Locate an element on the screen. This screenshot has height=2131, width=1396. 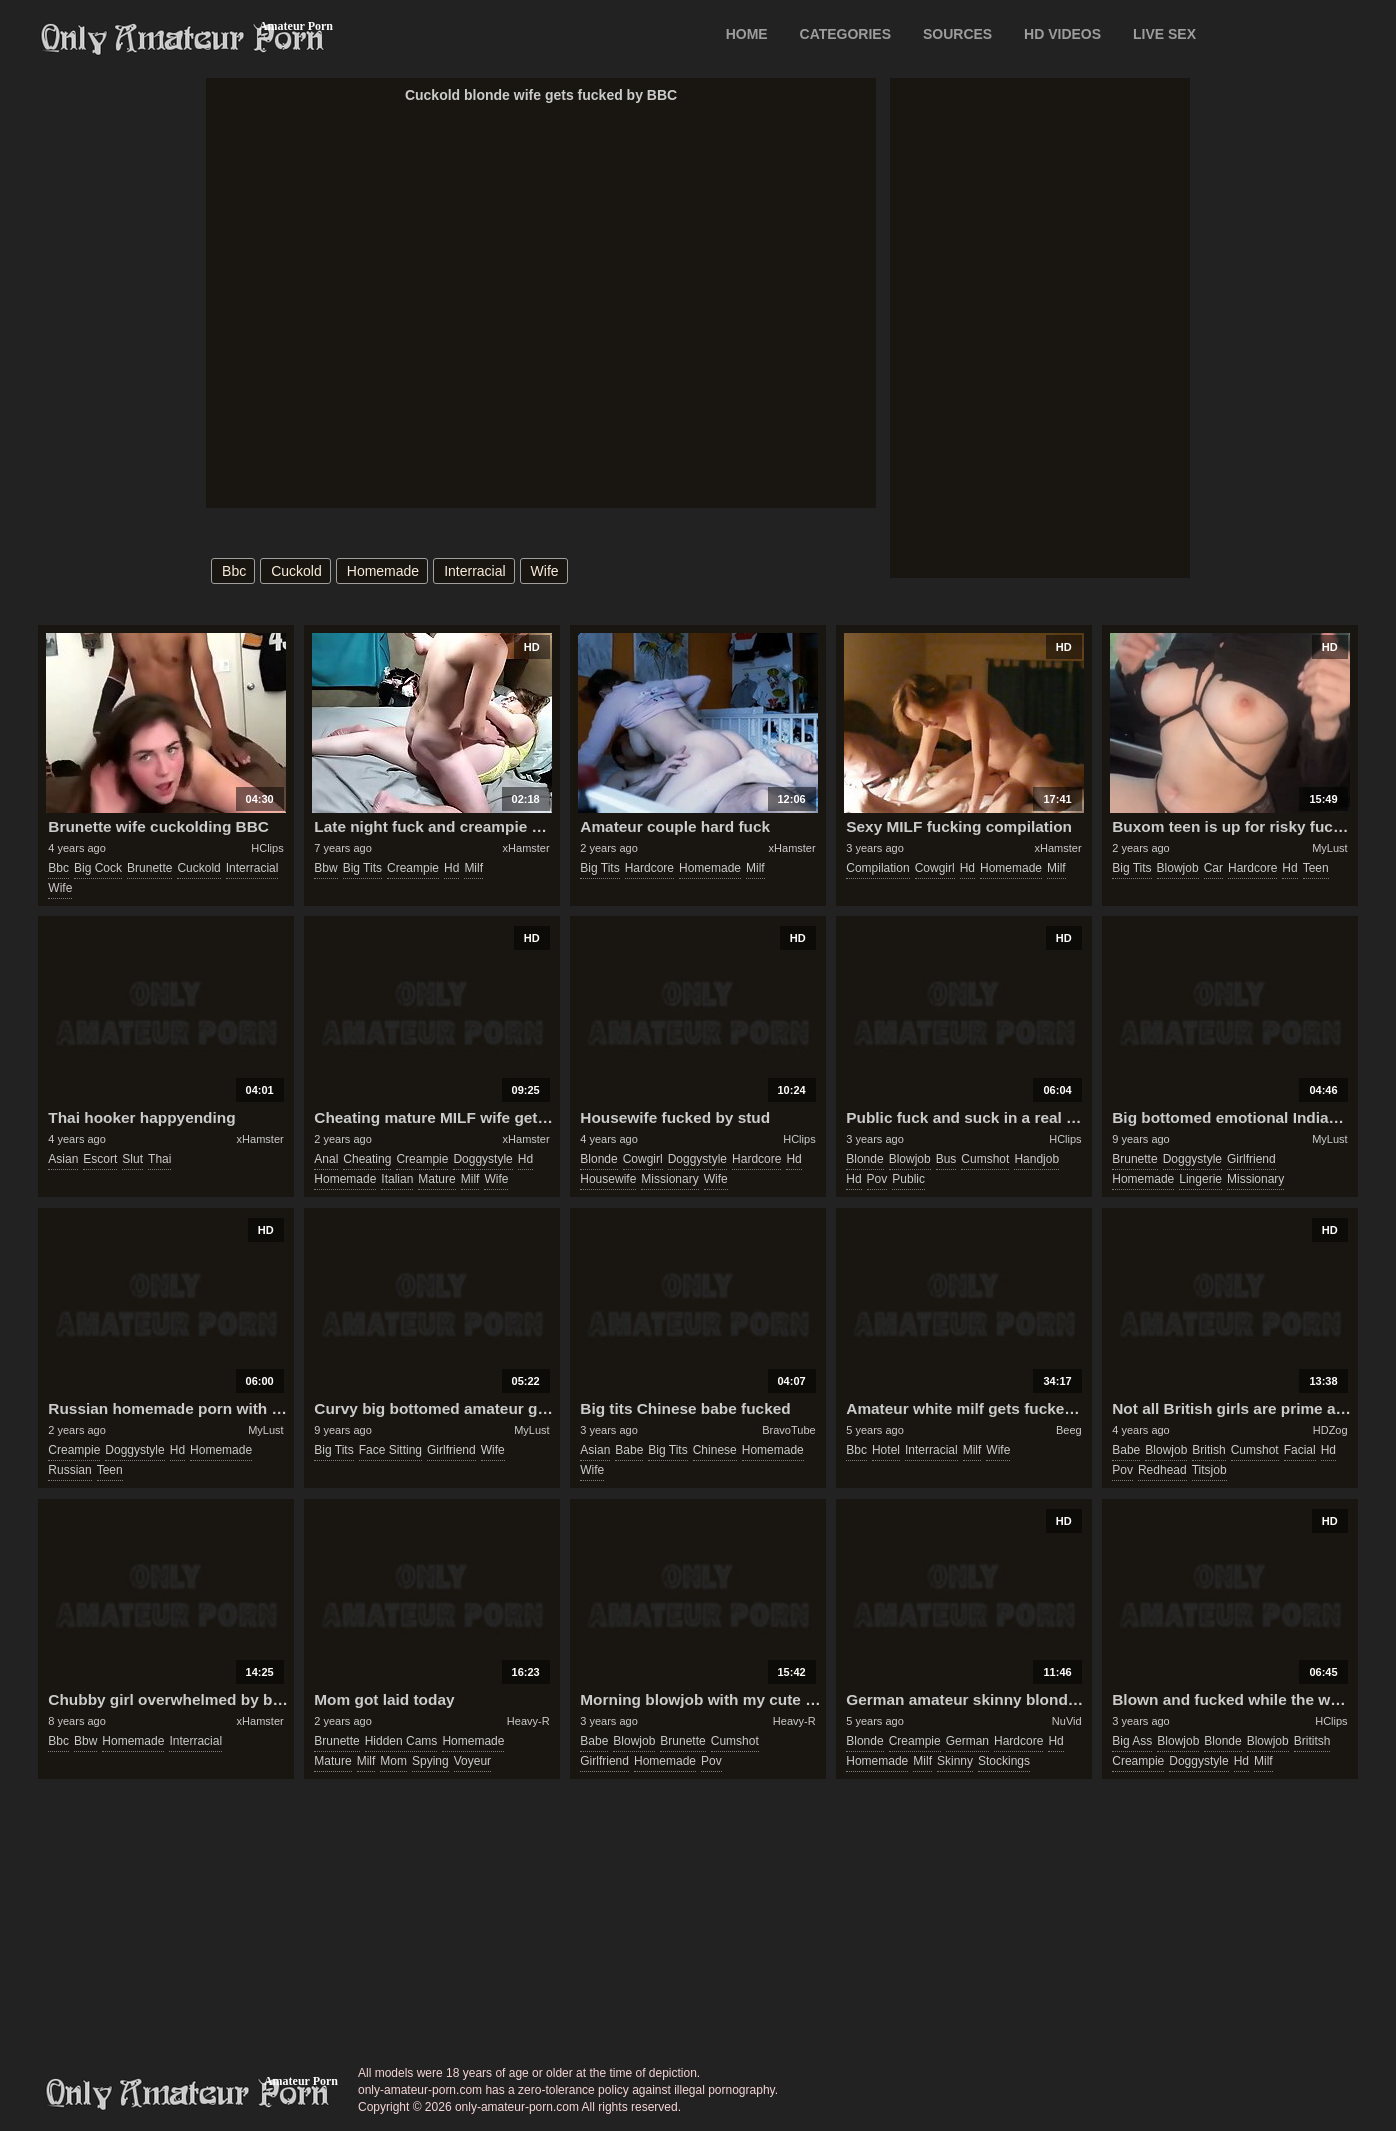
car is located at coordinates (1213, 868).